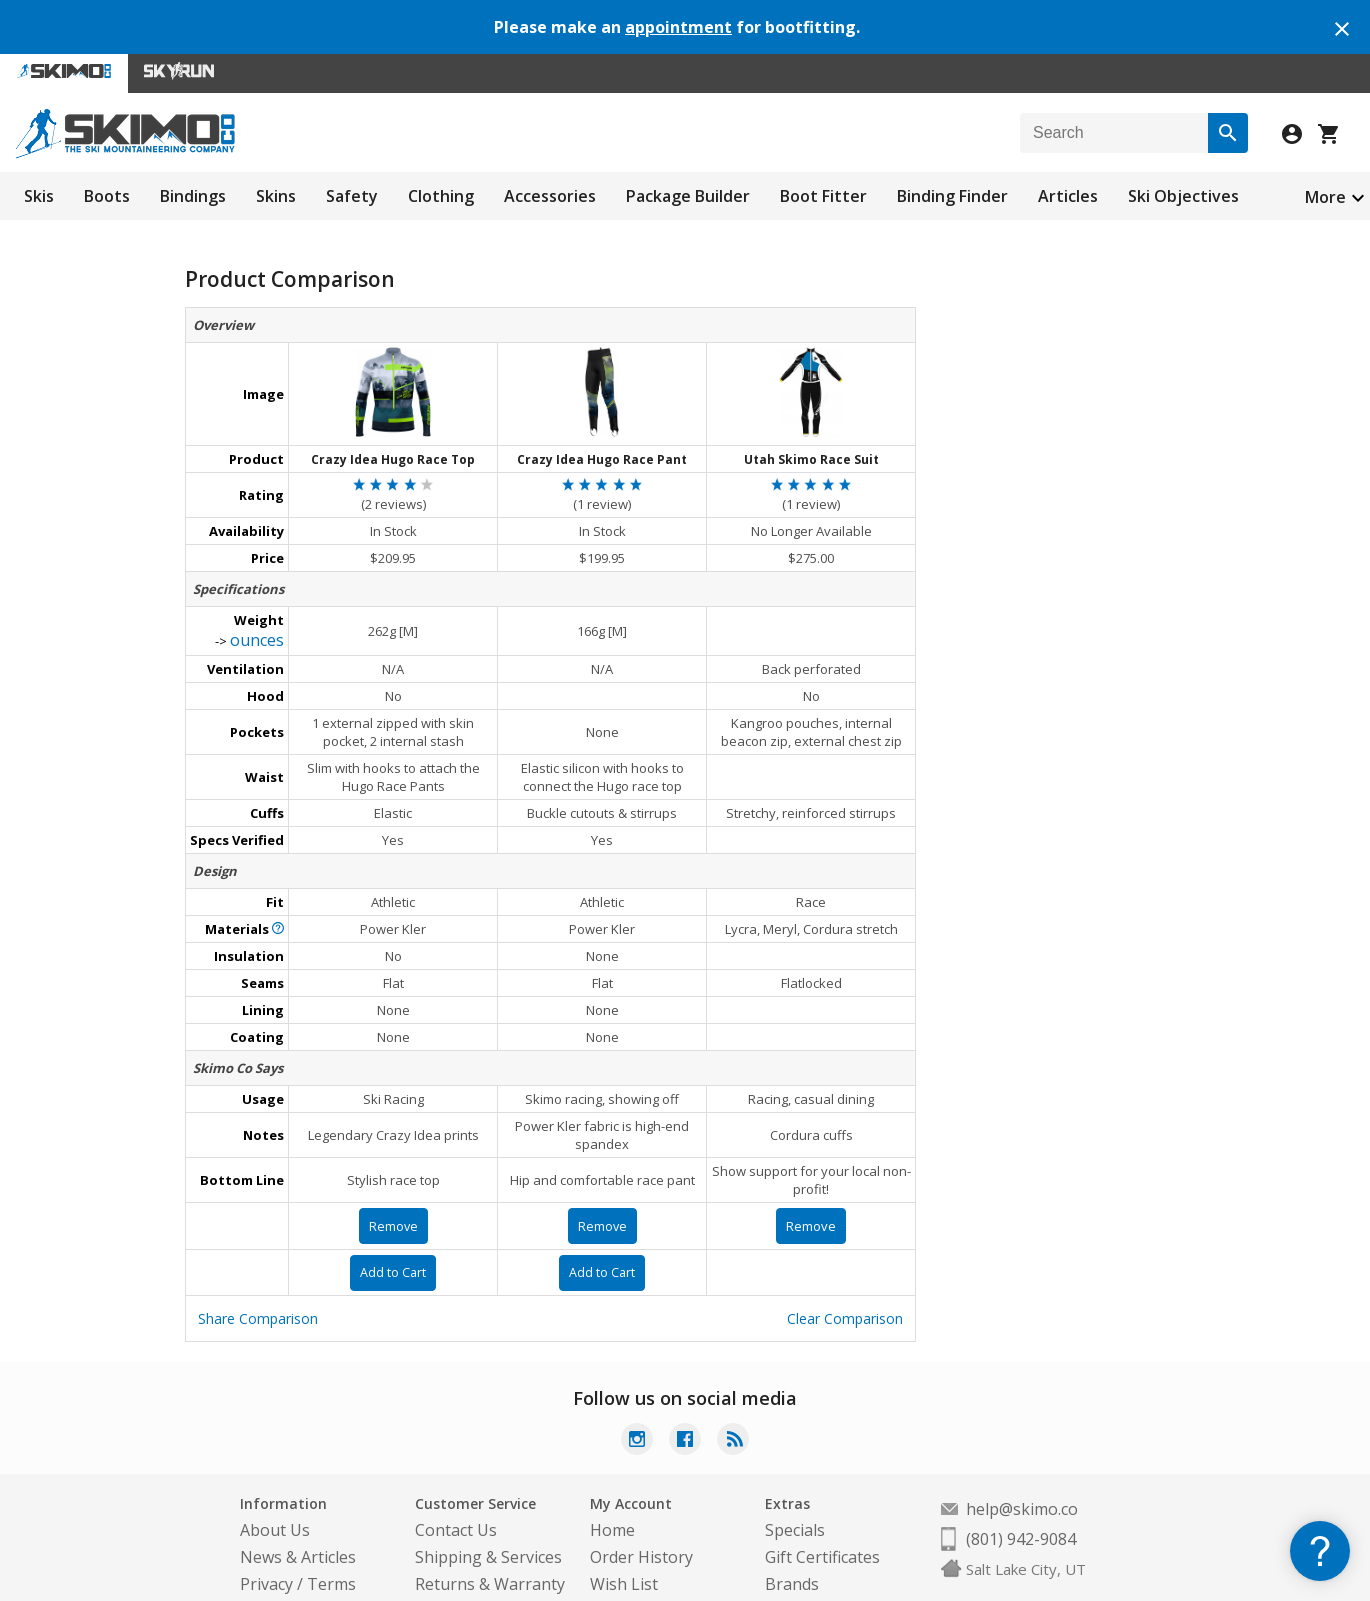 This screenshot has height=1601, width=1370. What do you see at coordinates (331, 1553) in the screenshot?
I see `Terms` at bounding box center [331, 1553].